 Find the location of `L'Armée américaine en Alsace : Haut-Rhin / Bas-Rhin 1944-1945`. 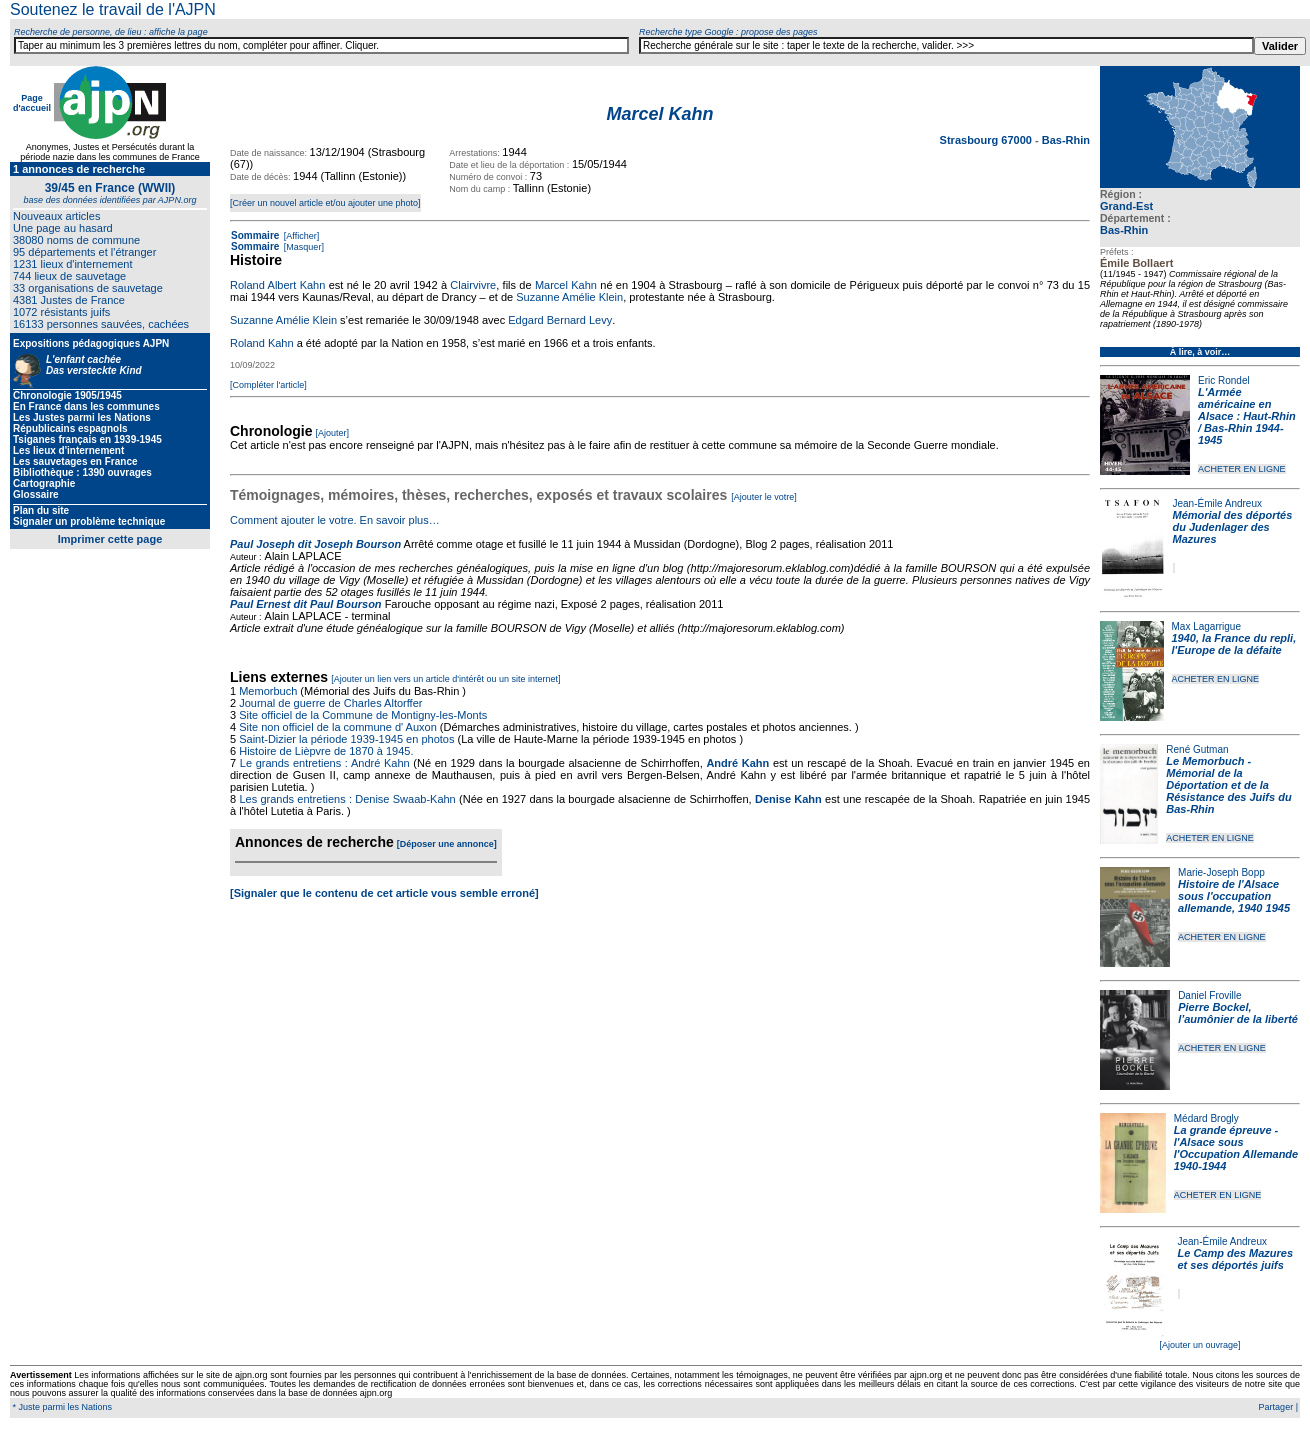

L'Armée américaine en Alsace : Haut-Rhin / Bas-Rhin 1944-1945 is located at coordinates (1247, 416).